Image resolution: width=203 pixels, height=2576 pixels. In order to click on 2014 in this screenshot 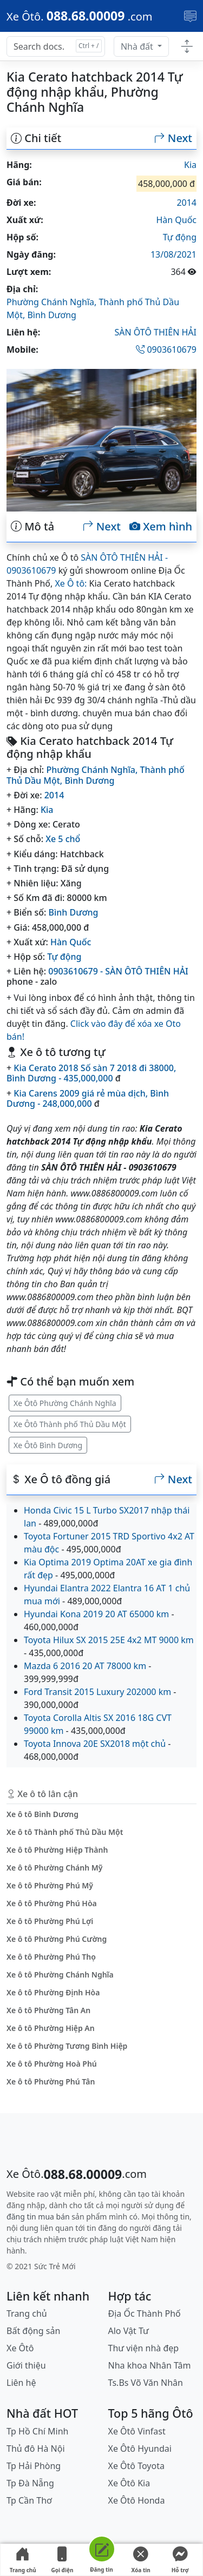, I will do `click(186, 202)`.